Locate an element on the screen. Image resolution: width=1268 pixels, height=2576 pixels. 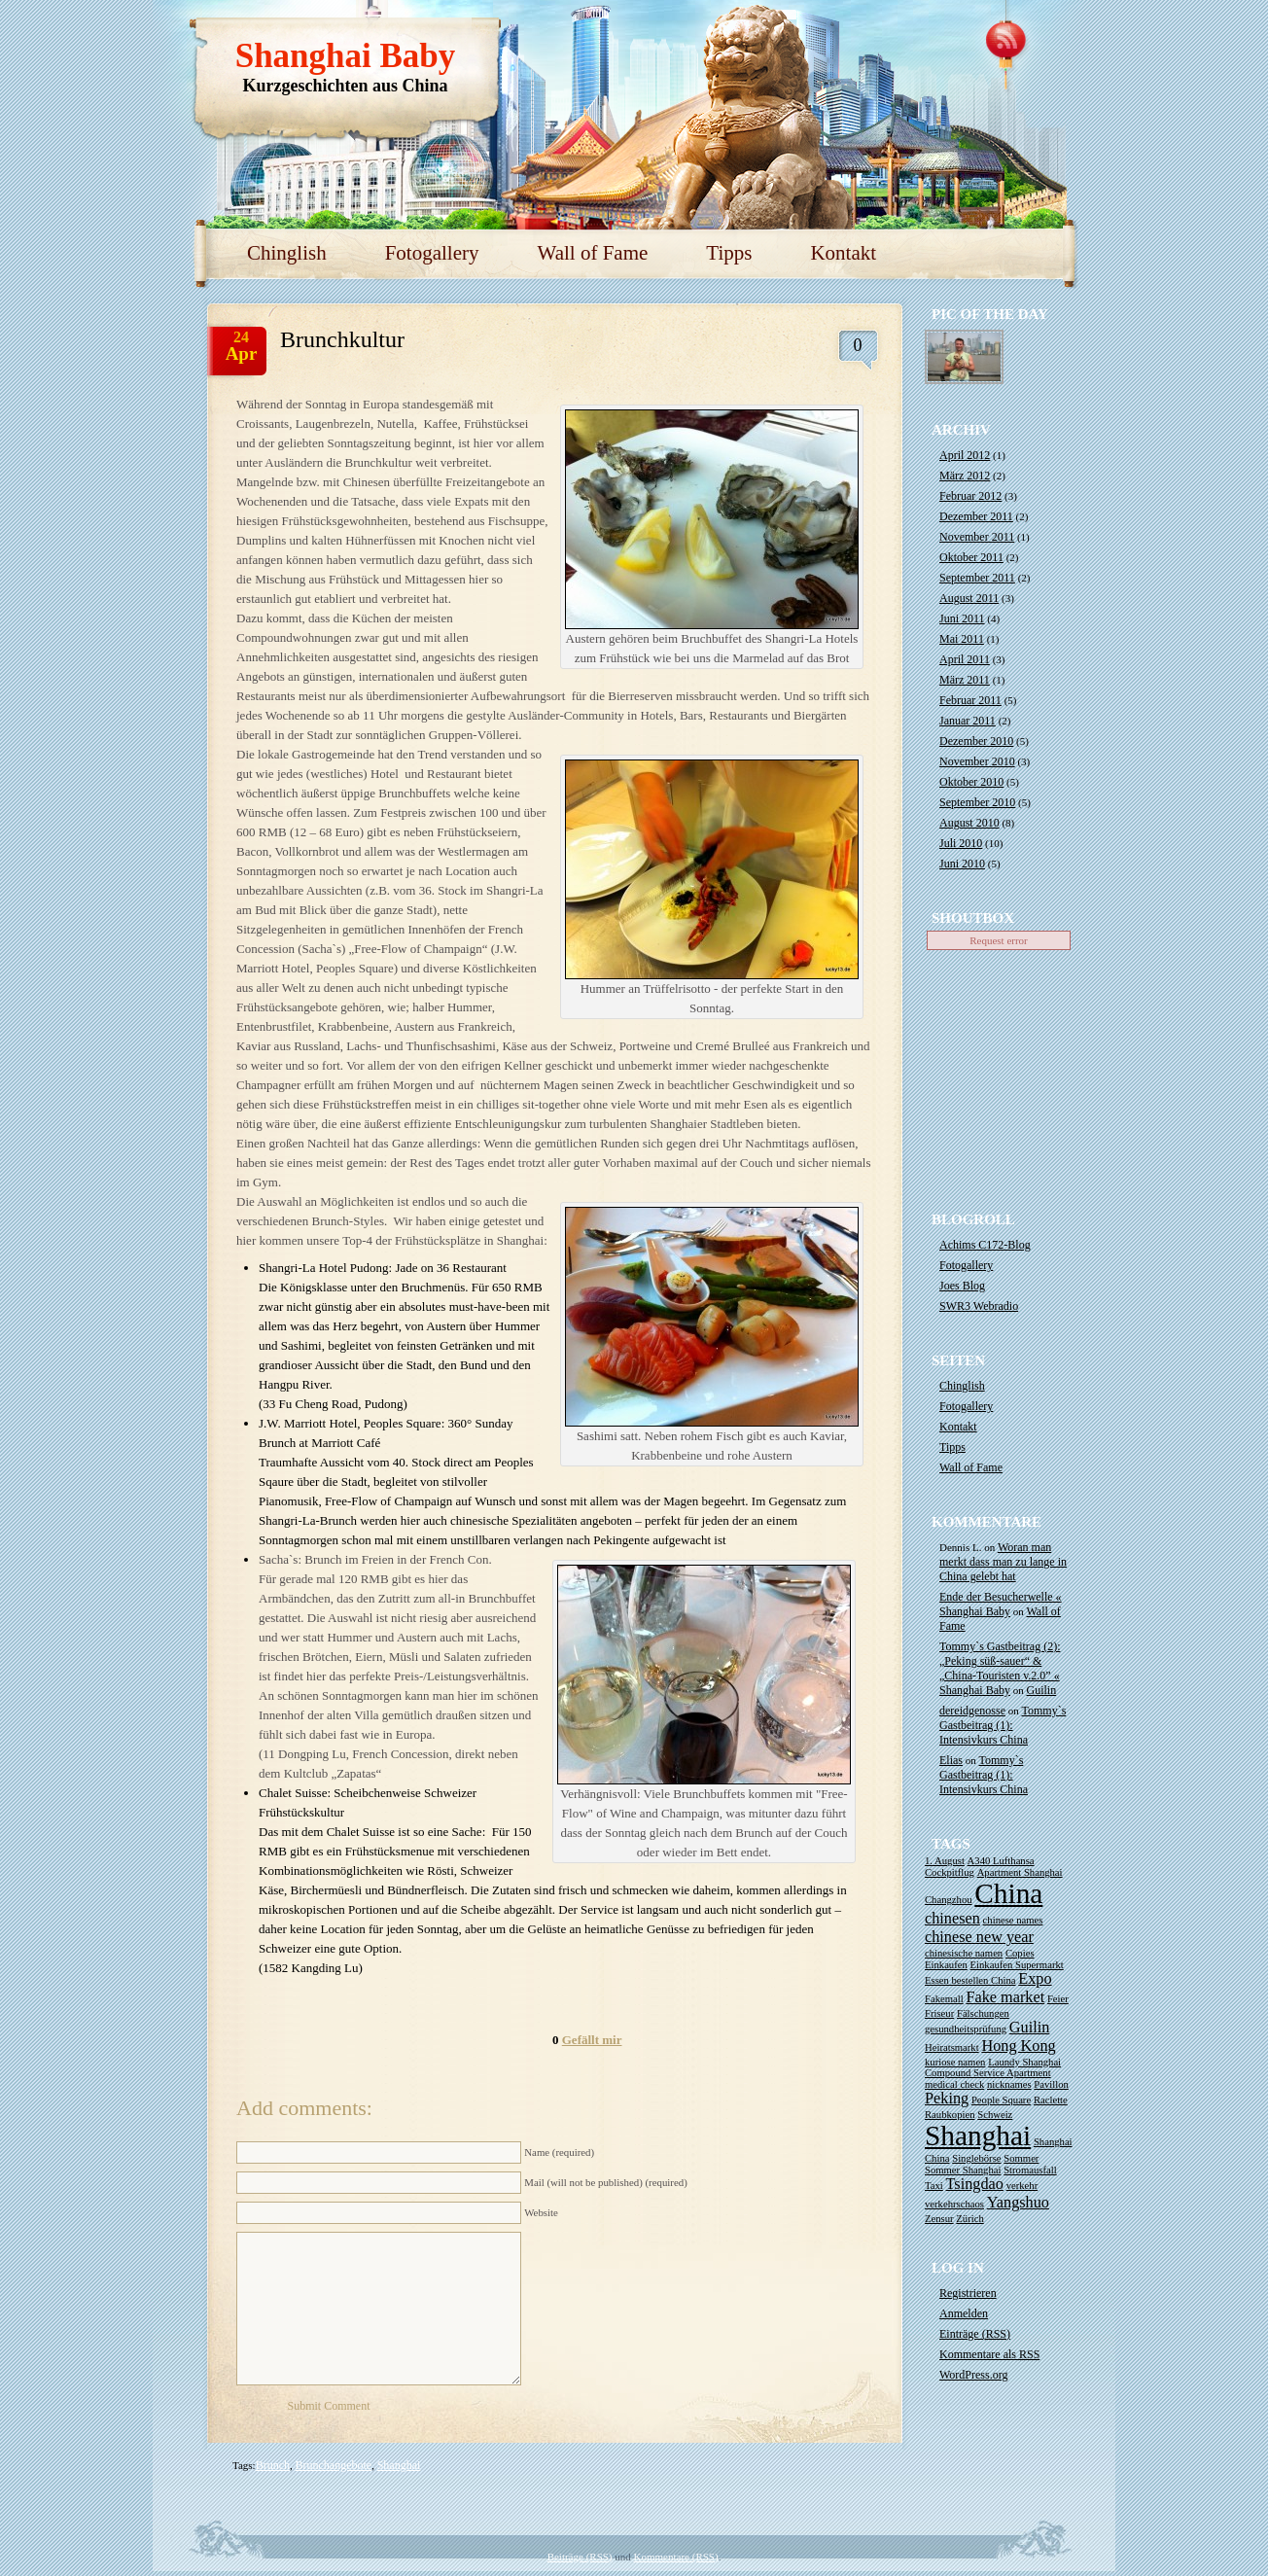
Juli 2010 is located at coordinates (960, 843).